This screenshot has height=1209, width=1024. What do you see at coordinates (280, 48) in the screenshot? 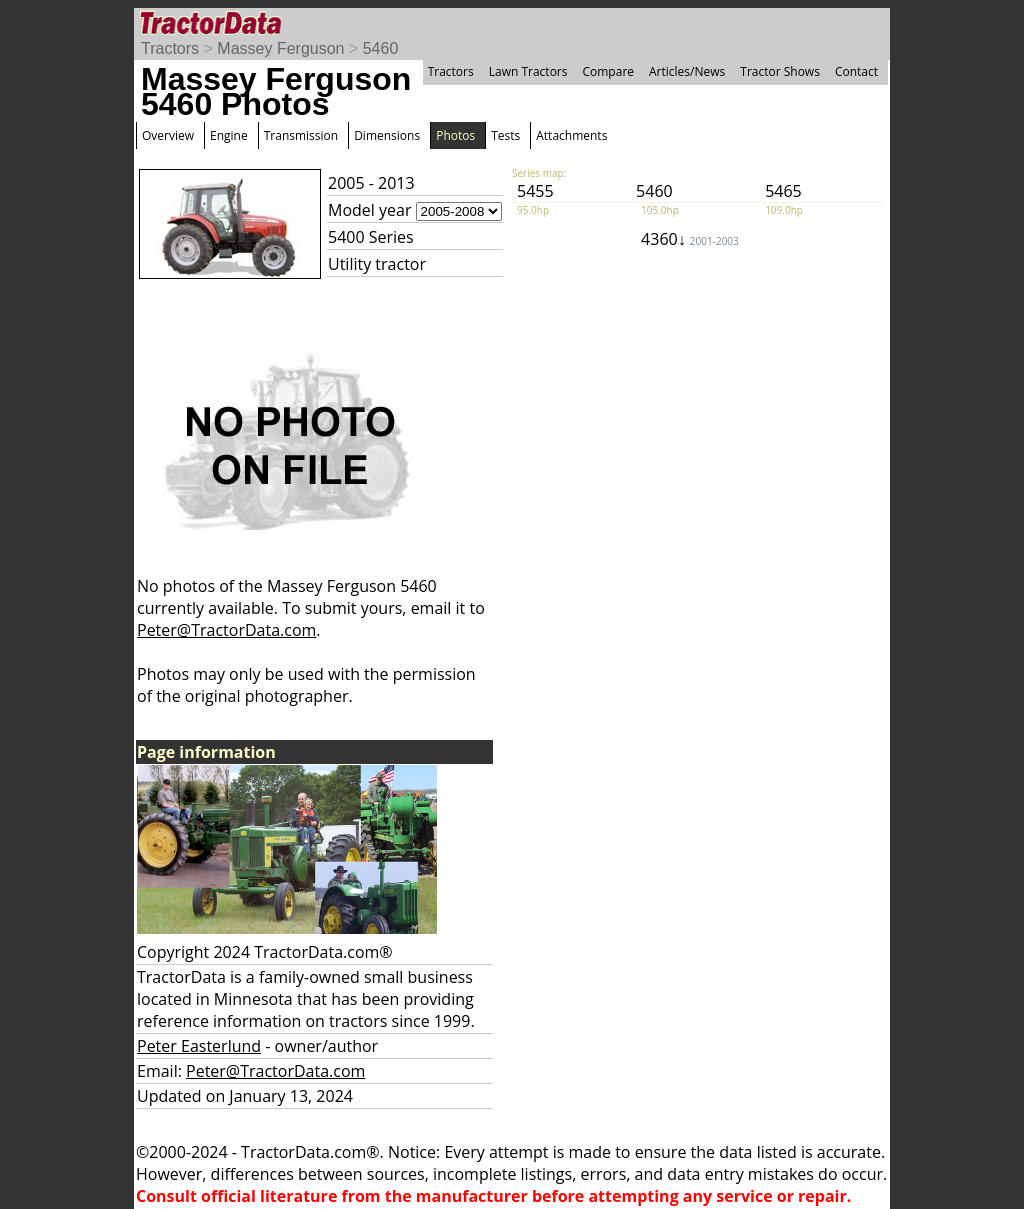
I see `Massey Ferguson` at bounding box center [280, 48].